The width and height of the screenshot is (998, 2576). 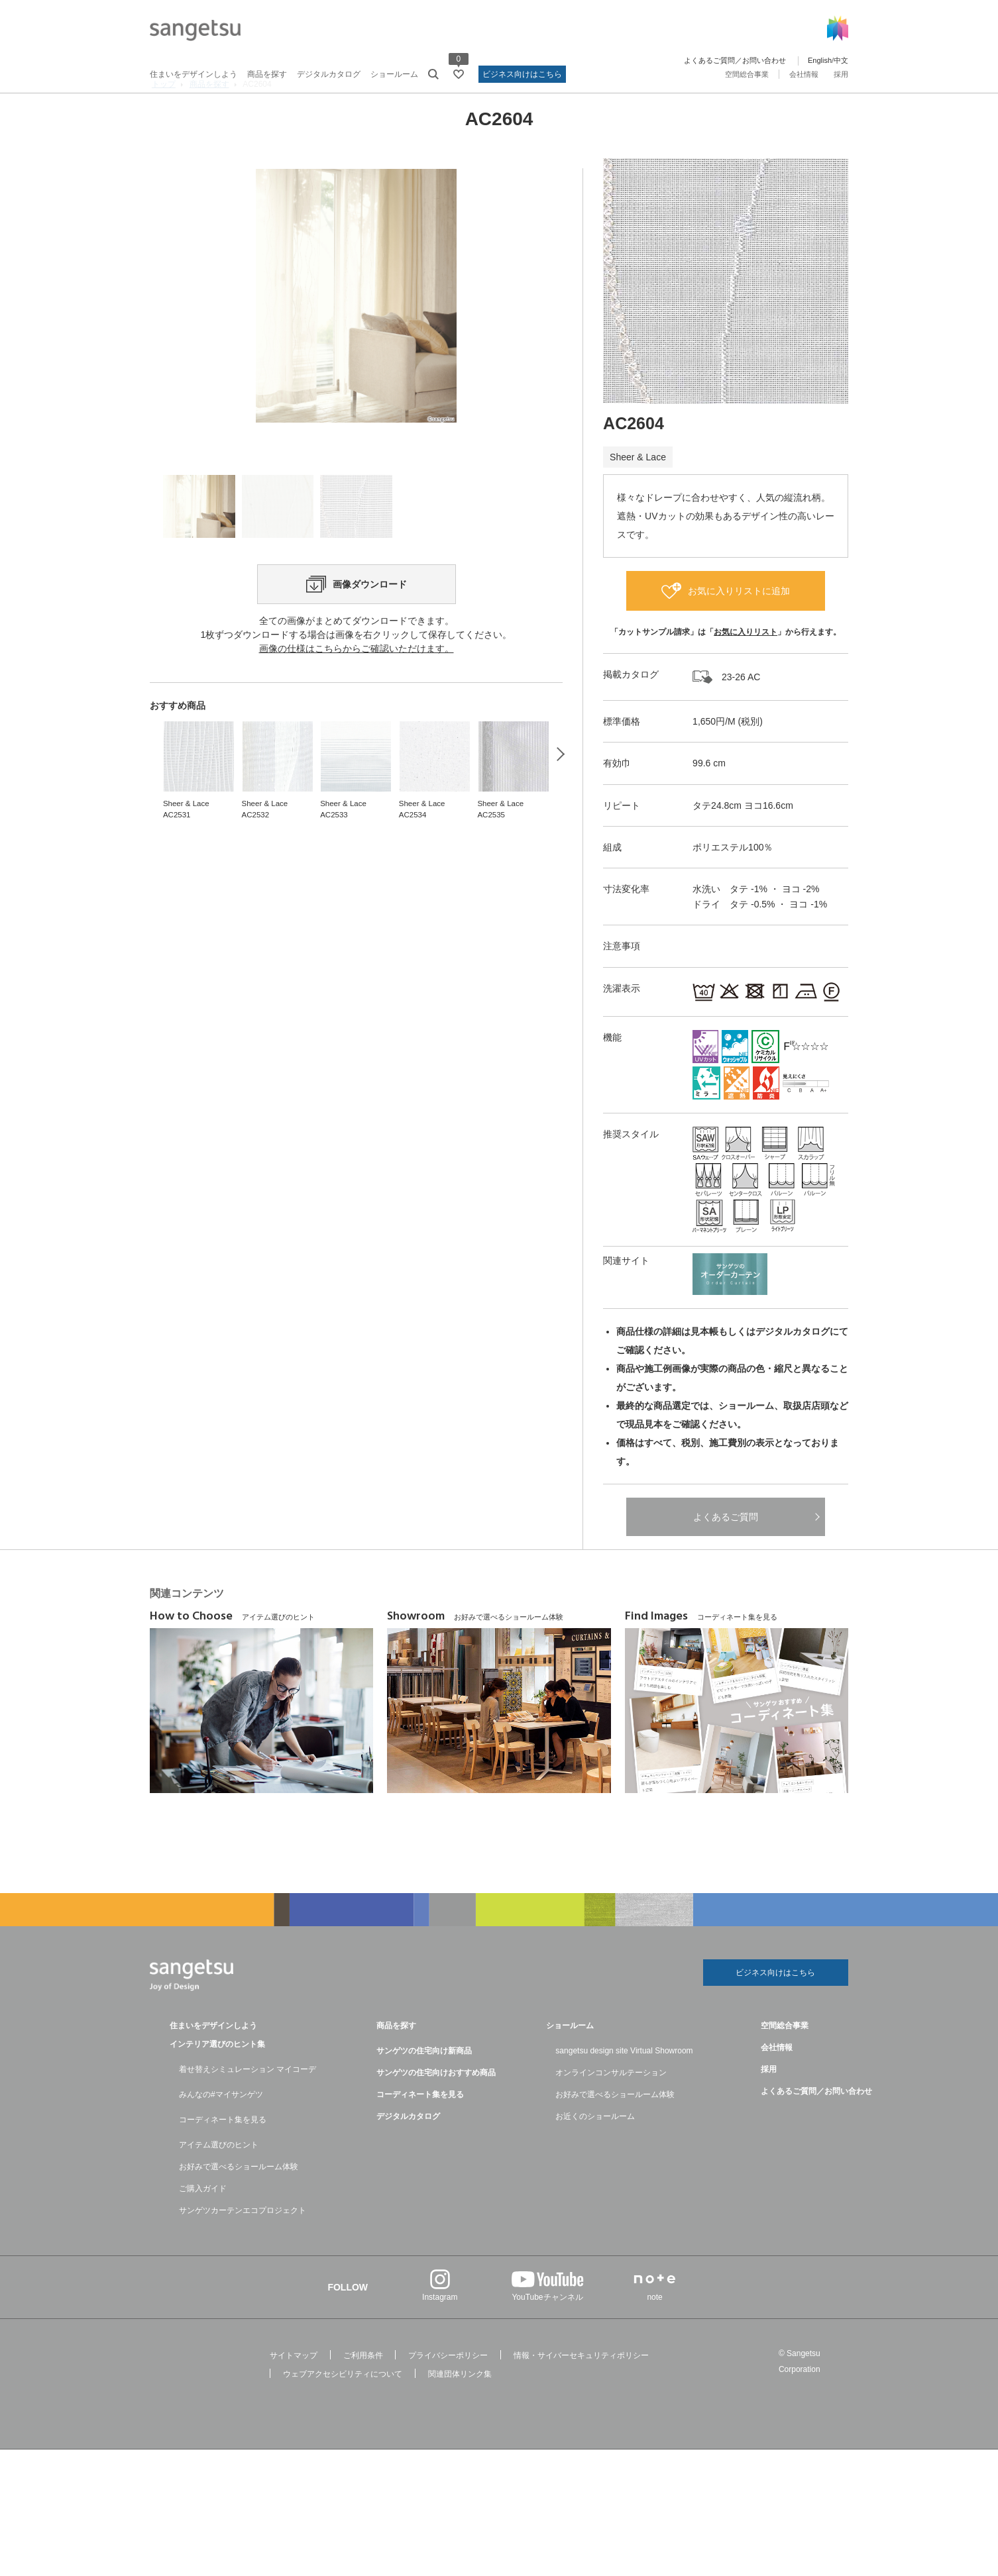 I want to click on オンラインコンサルテーション, so click(x=611, y=2106).